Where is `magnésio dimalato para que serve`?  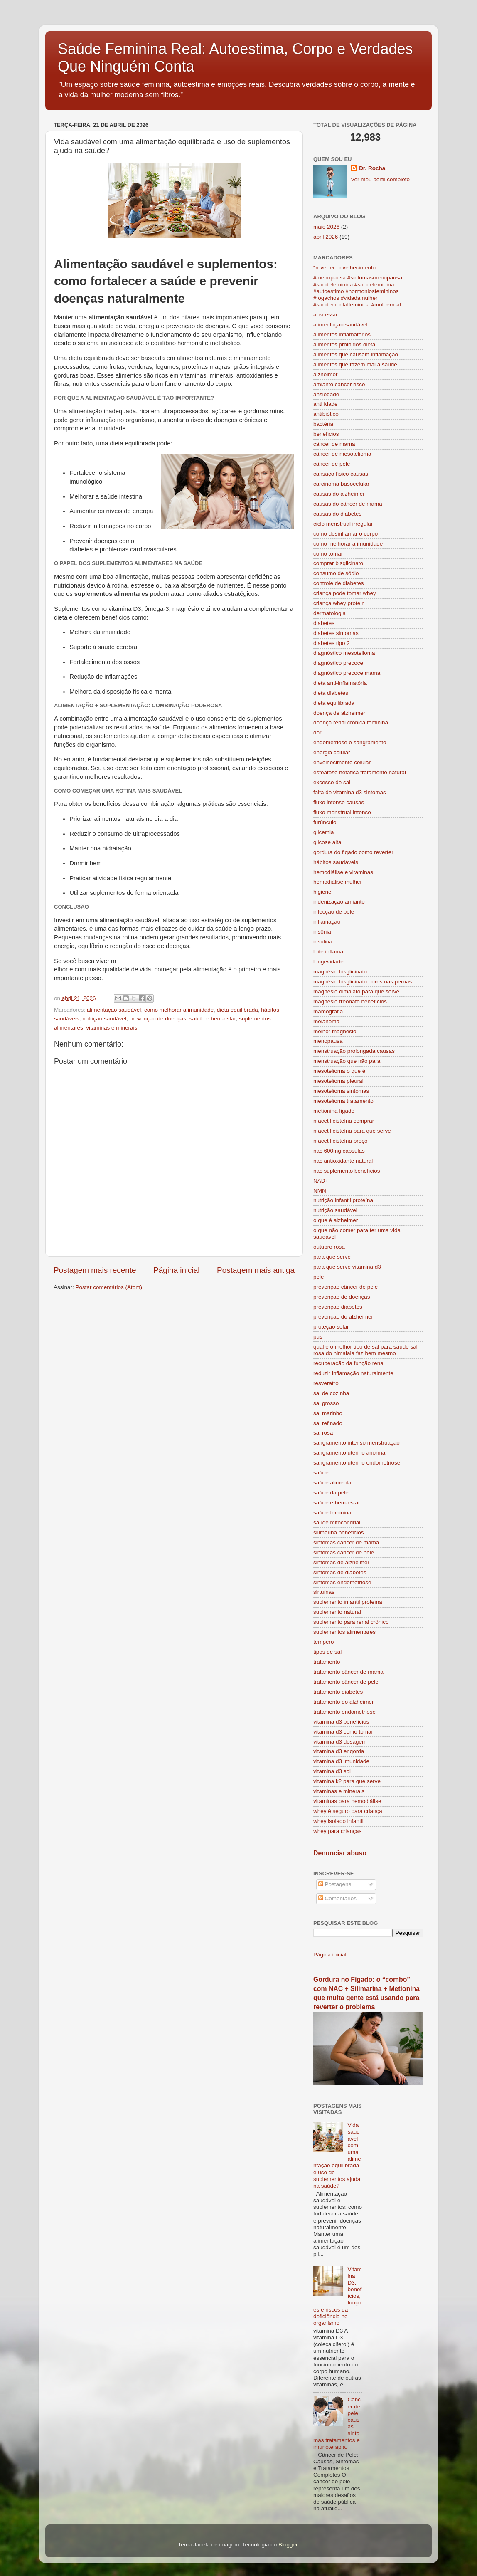 magnésio dimalato para que serve is located at coordinates (356, 991).